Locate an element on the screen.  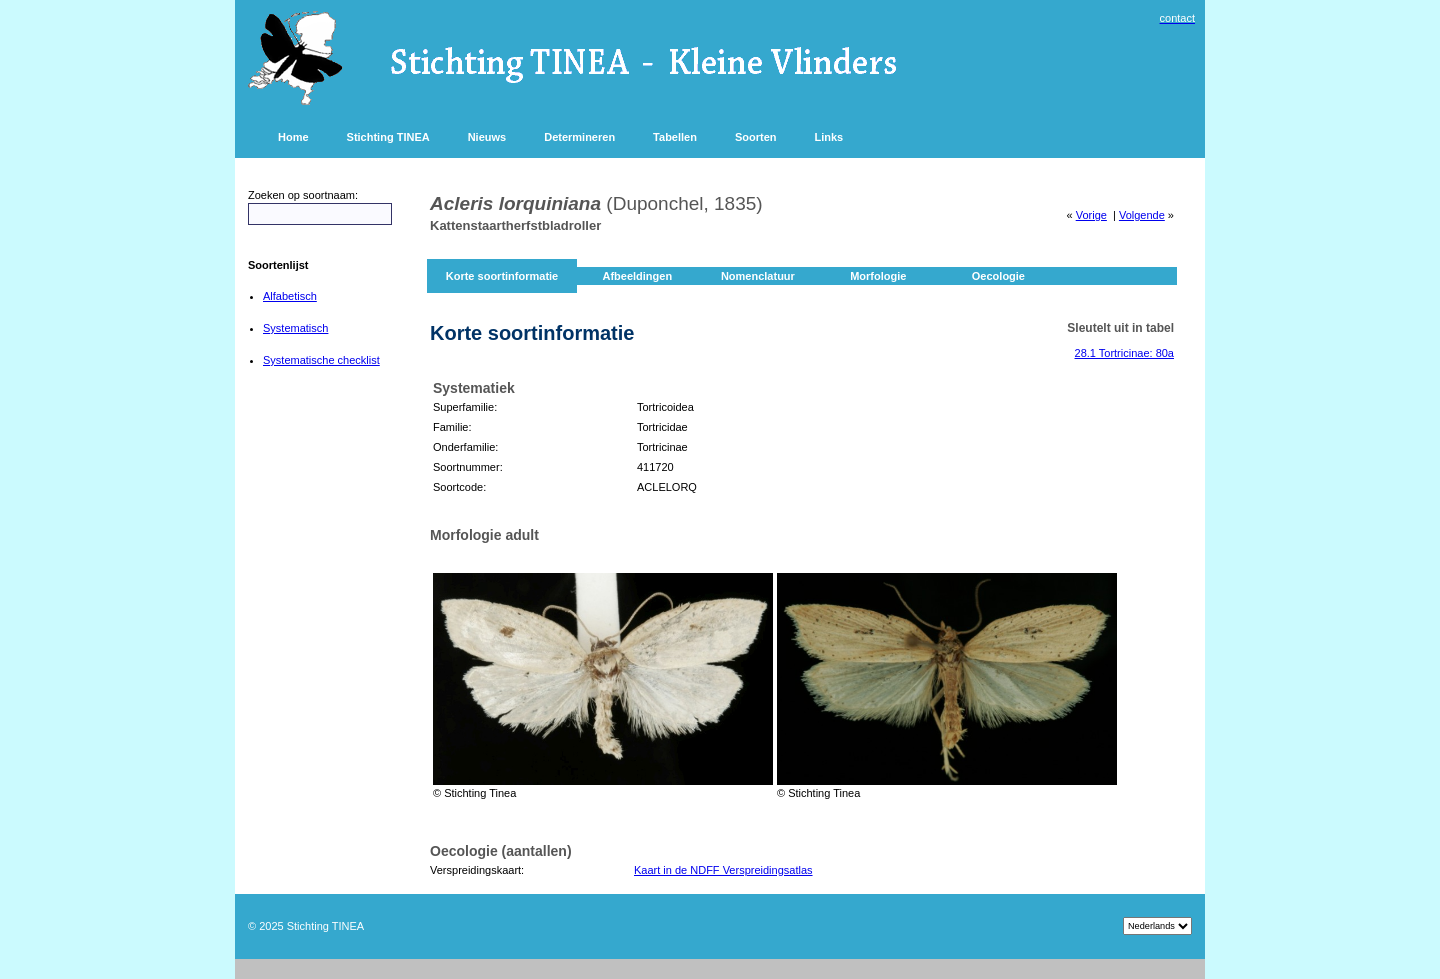
Afbeeldingen is located at coordinates (637, 276).